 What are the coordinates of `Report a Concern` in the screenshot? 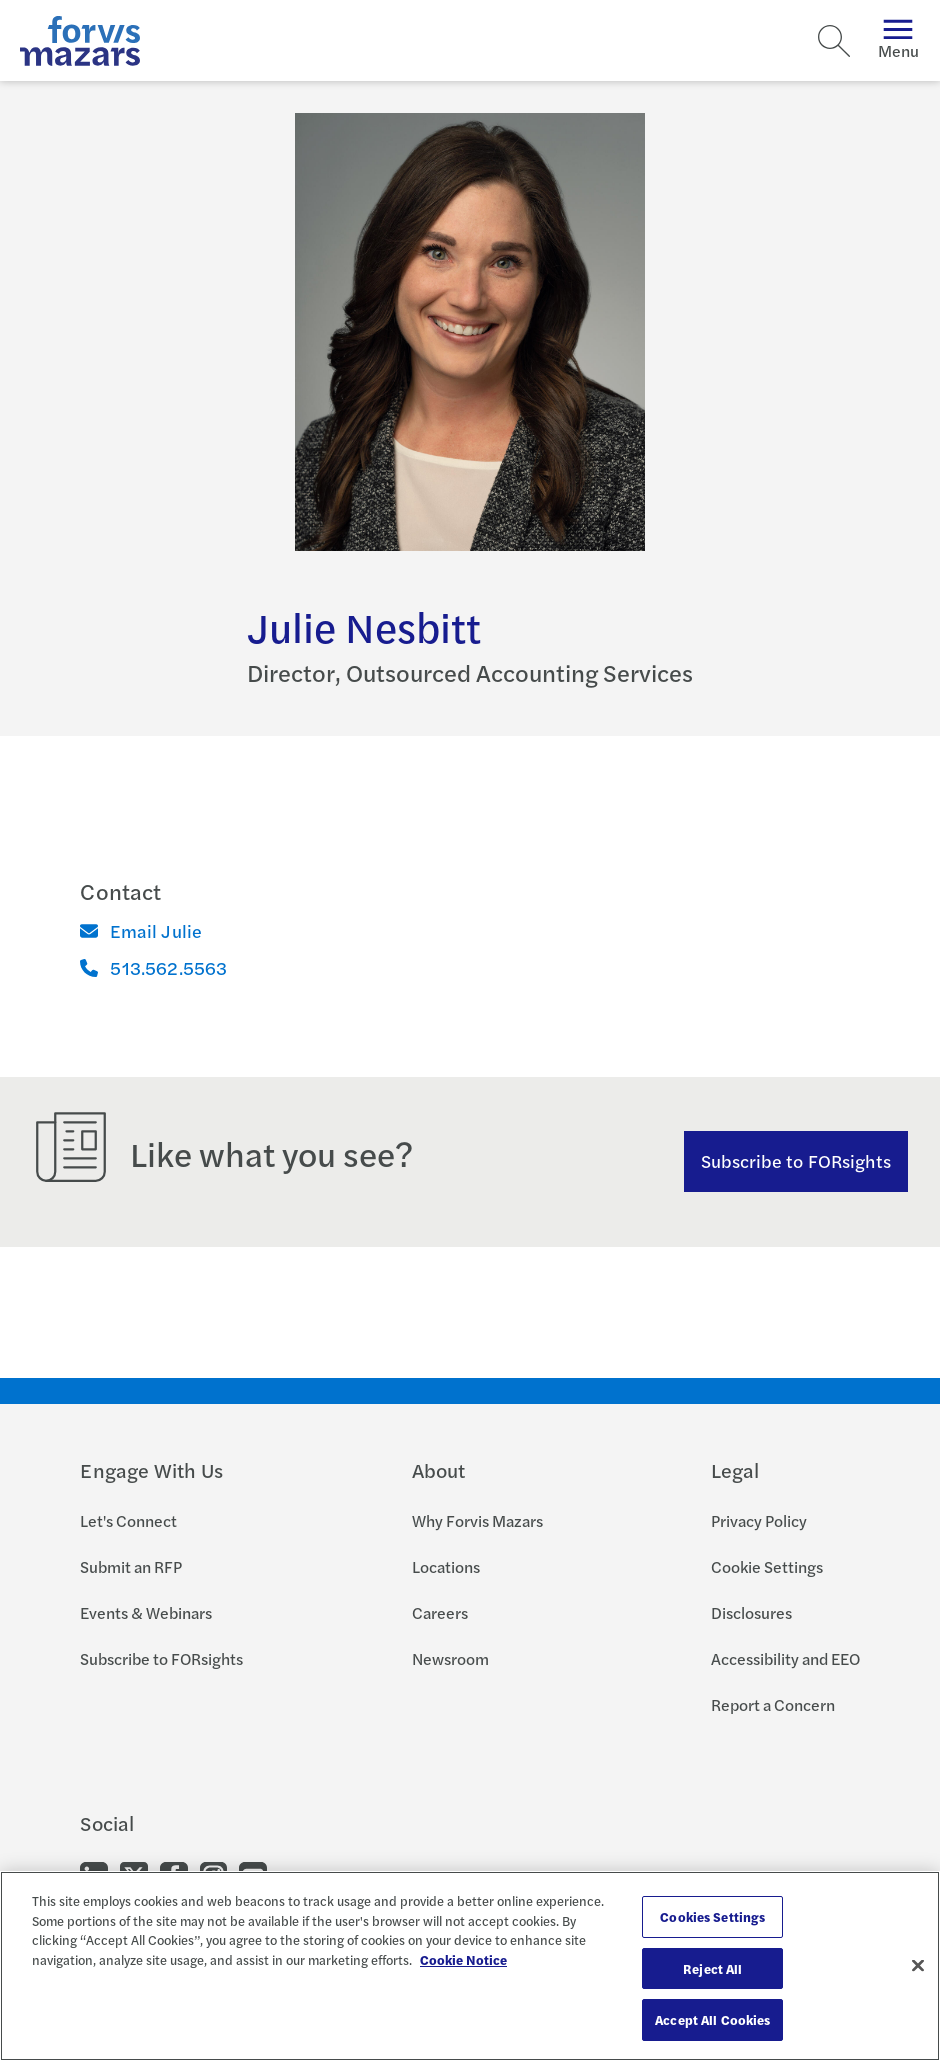 It's located at (773, 1704).